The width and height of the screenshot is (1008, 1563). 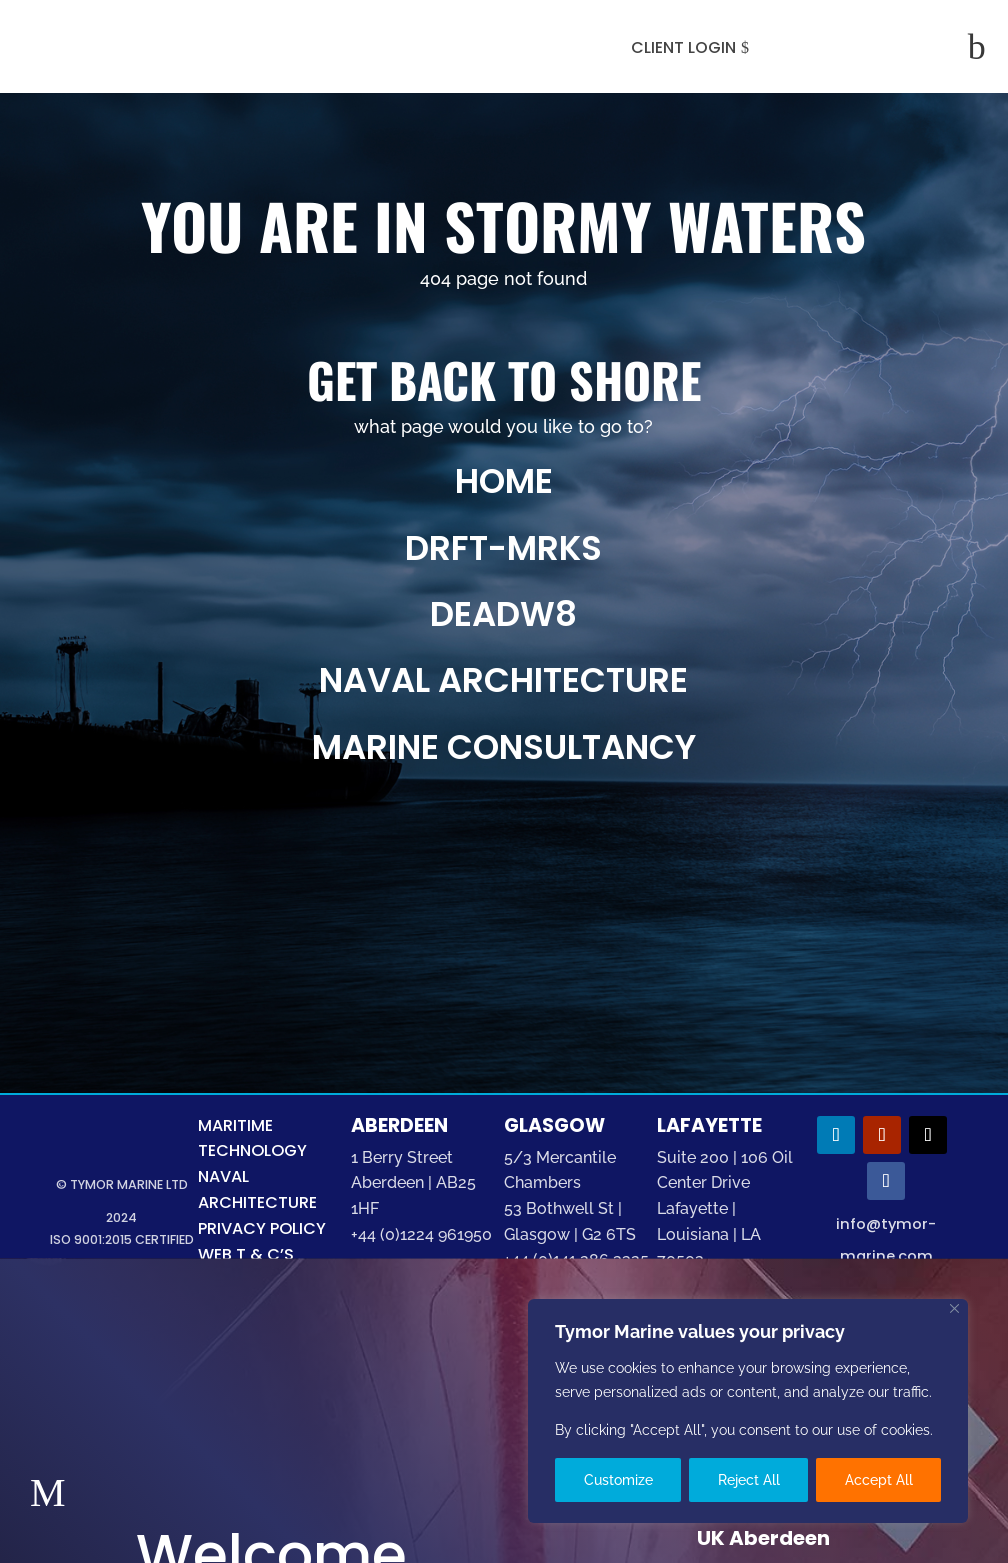 I want to click on marine consultancy, so click(x=504, y=747).